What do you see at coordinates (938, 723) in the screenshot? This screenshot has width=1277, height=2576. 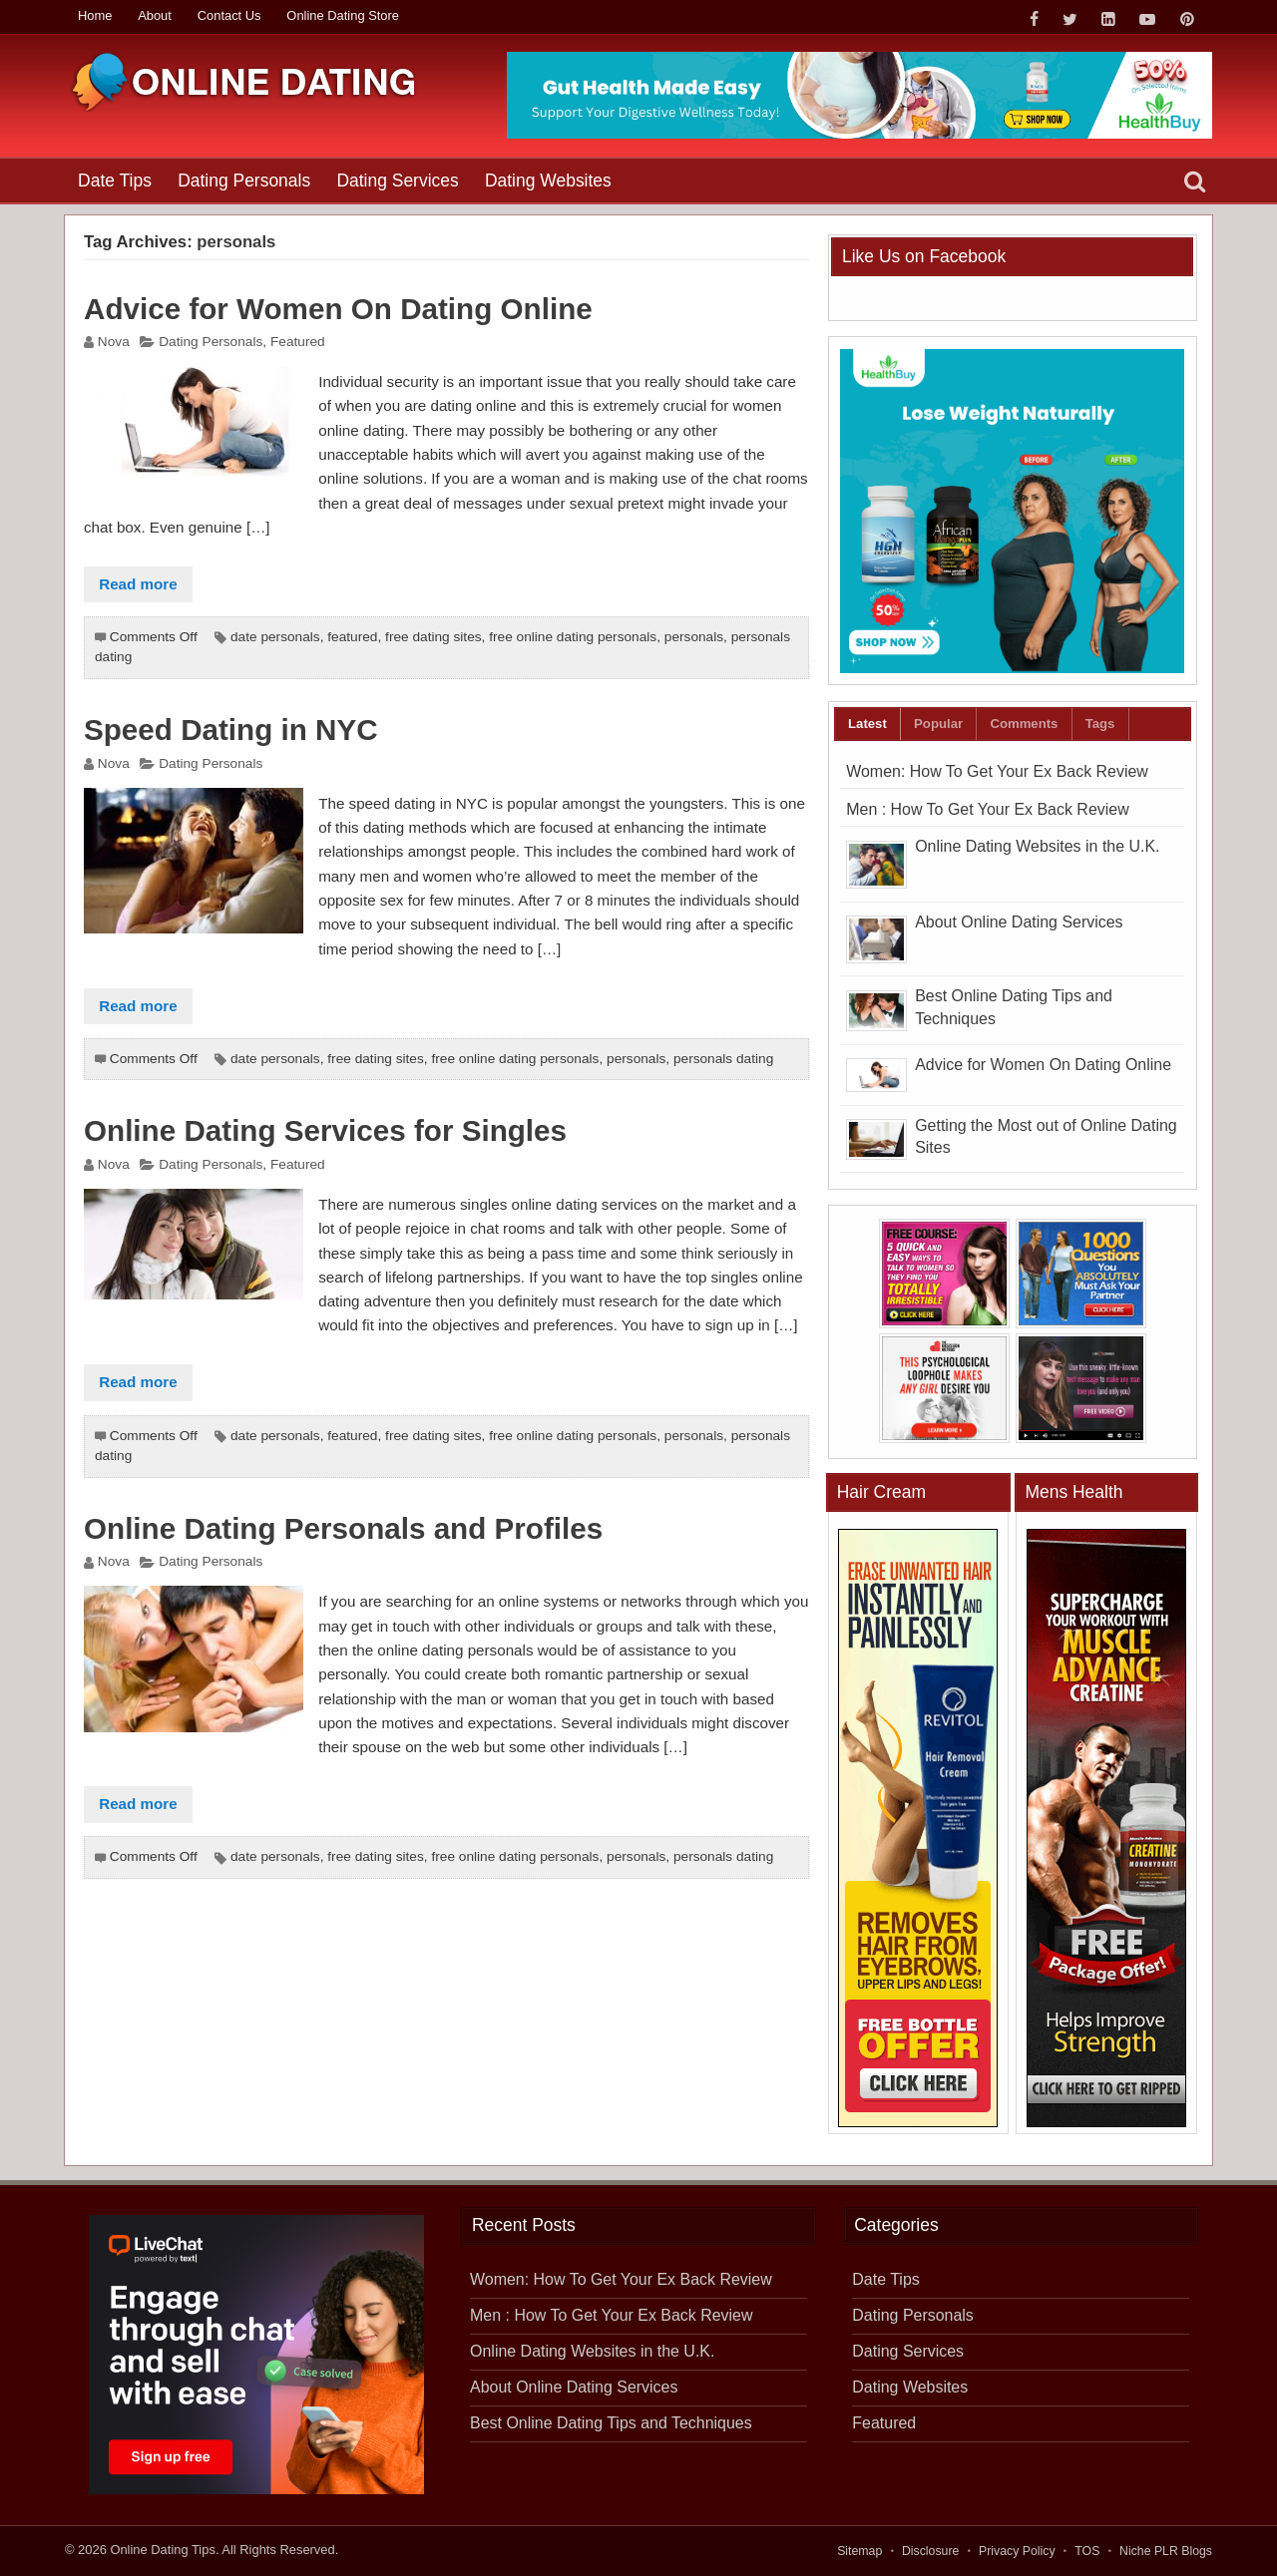 I see `Popular` at bounding box center [938, 723].